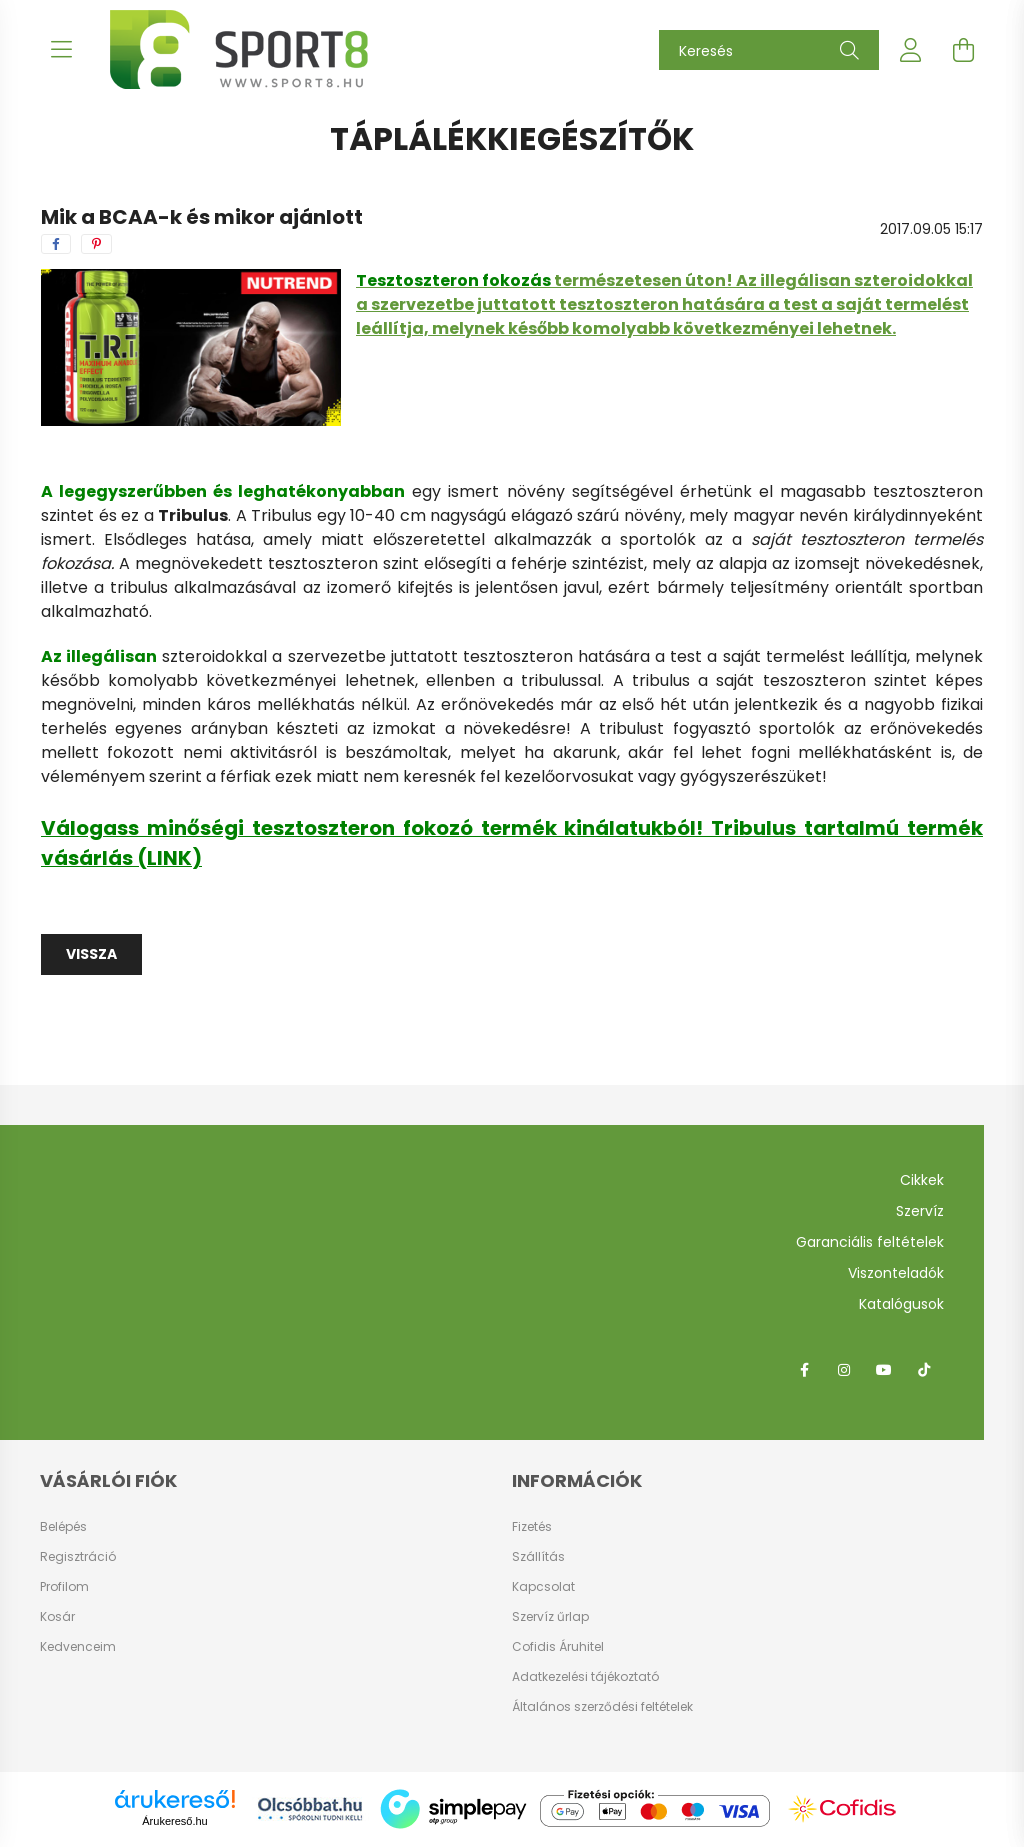 The width and height of the screenshot is (1024, 1847). What do you see at coordinates (558, 1646) in the screenshot?
I see `Cofidis Áruhitel` at bounding box center [558, 1646].